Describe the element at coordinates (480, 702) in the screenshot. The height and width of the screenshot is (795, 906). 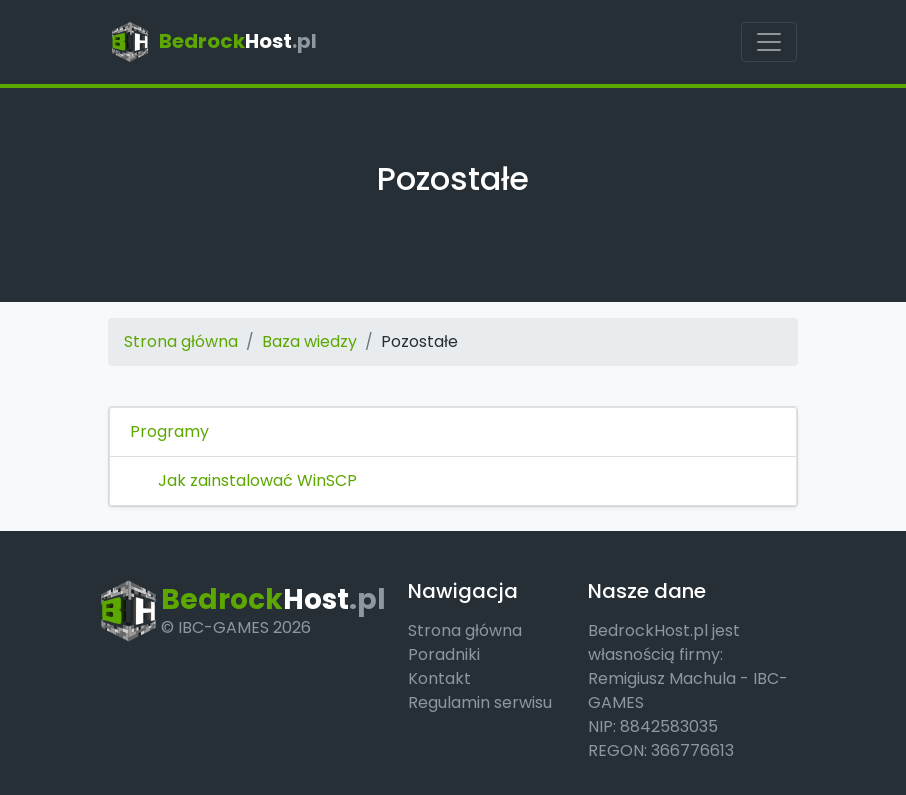
I see `Regulamin serwisu` at that location.